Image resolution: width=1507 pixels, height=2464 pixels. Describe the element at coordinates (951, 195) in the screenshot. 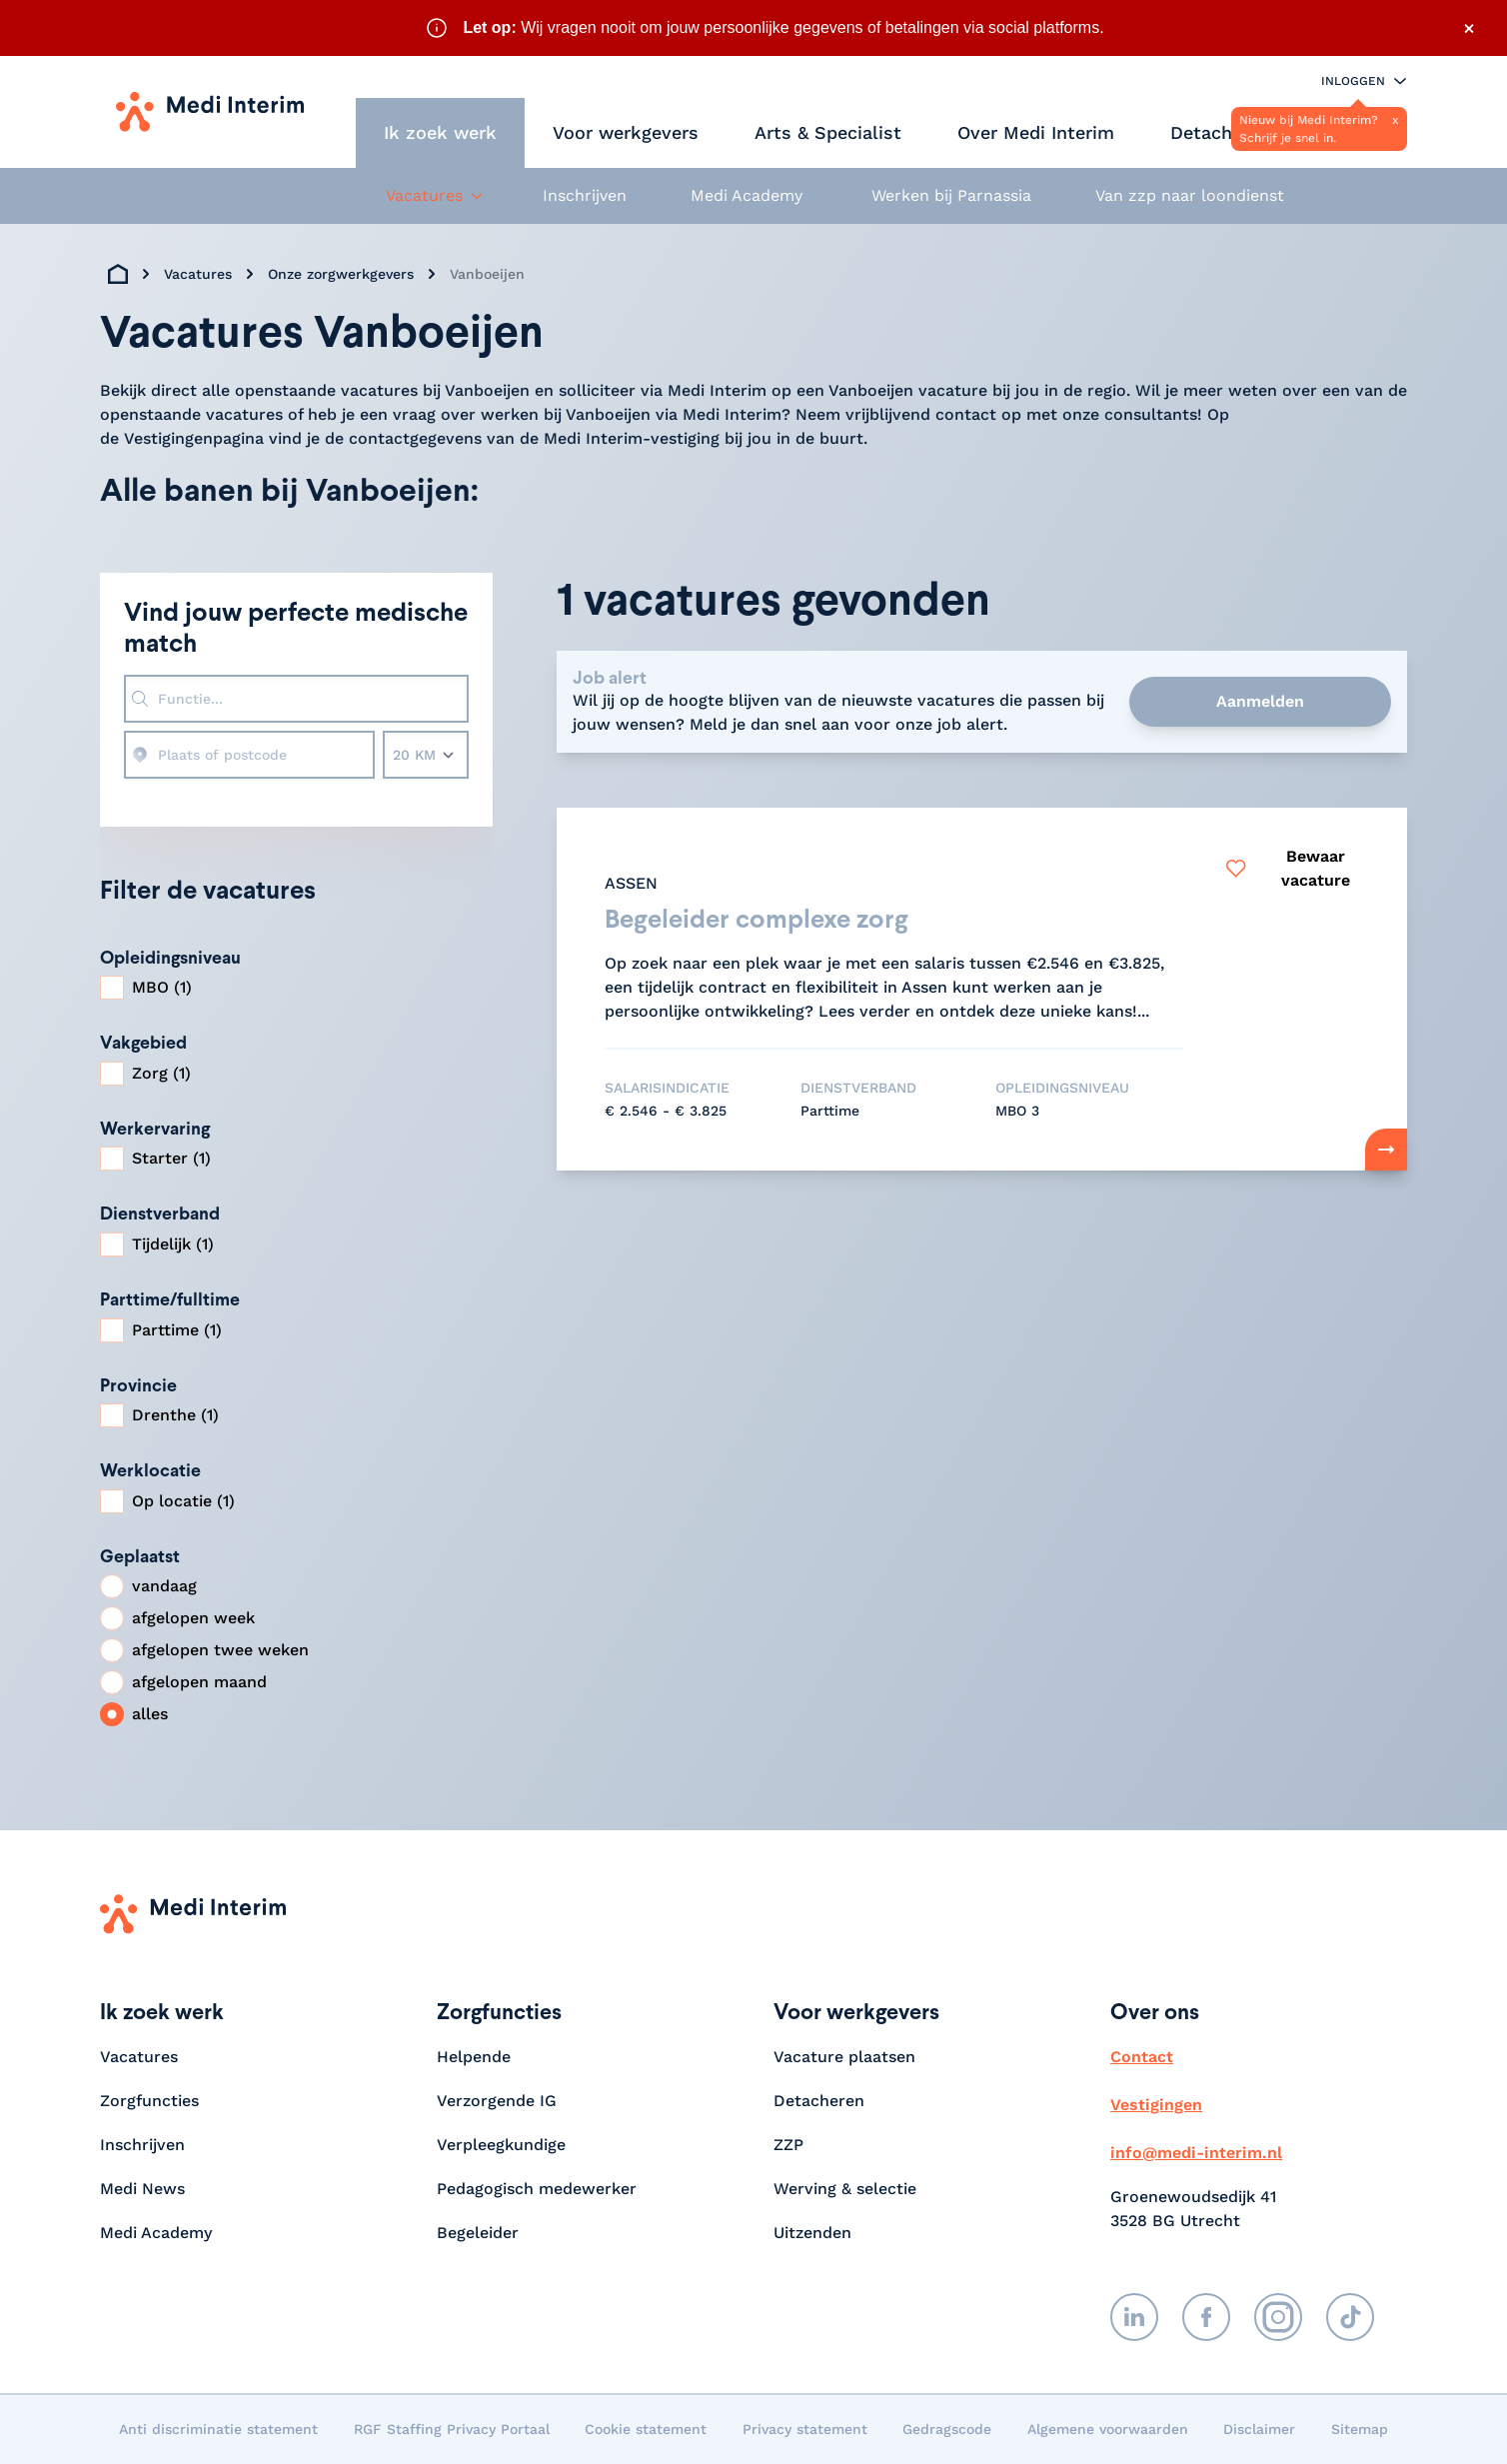

I see `Werken bij Parnassia` at that location.